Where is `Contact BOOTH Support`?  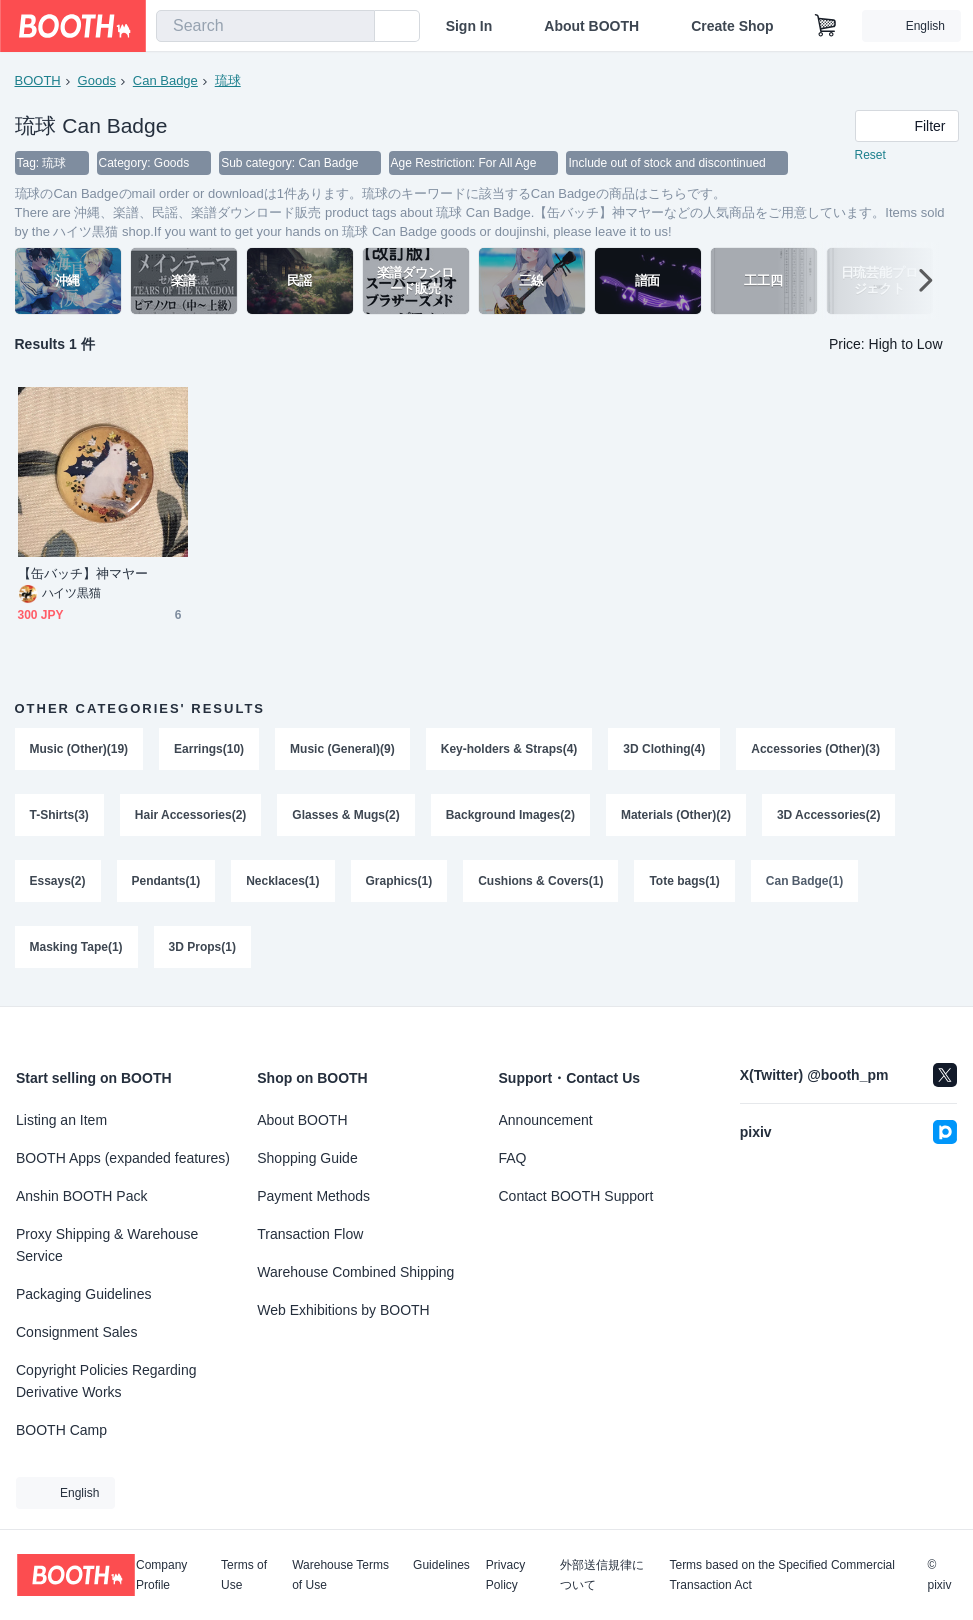 Contact BOOTH Support is located at coordinates (576, 1196).